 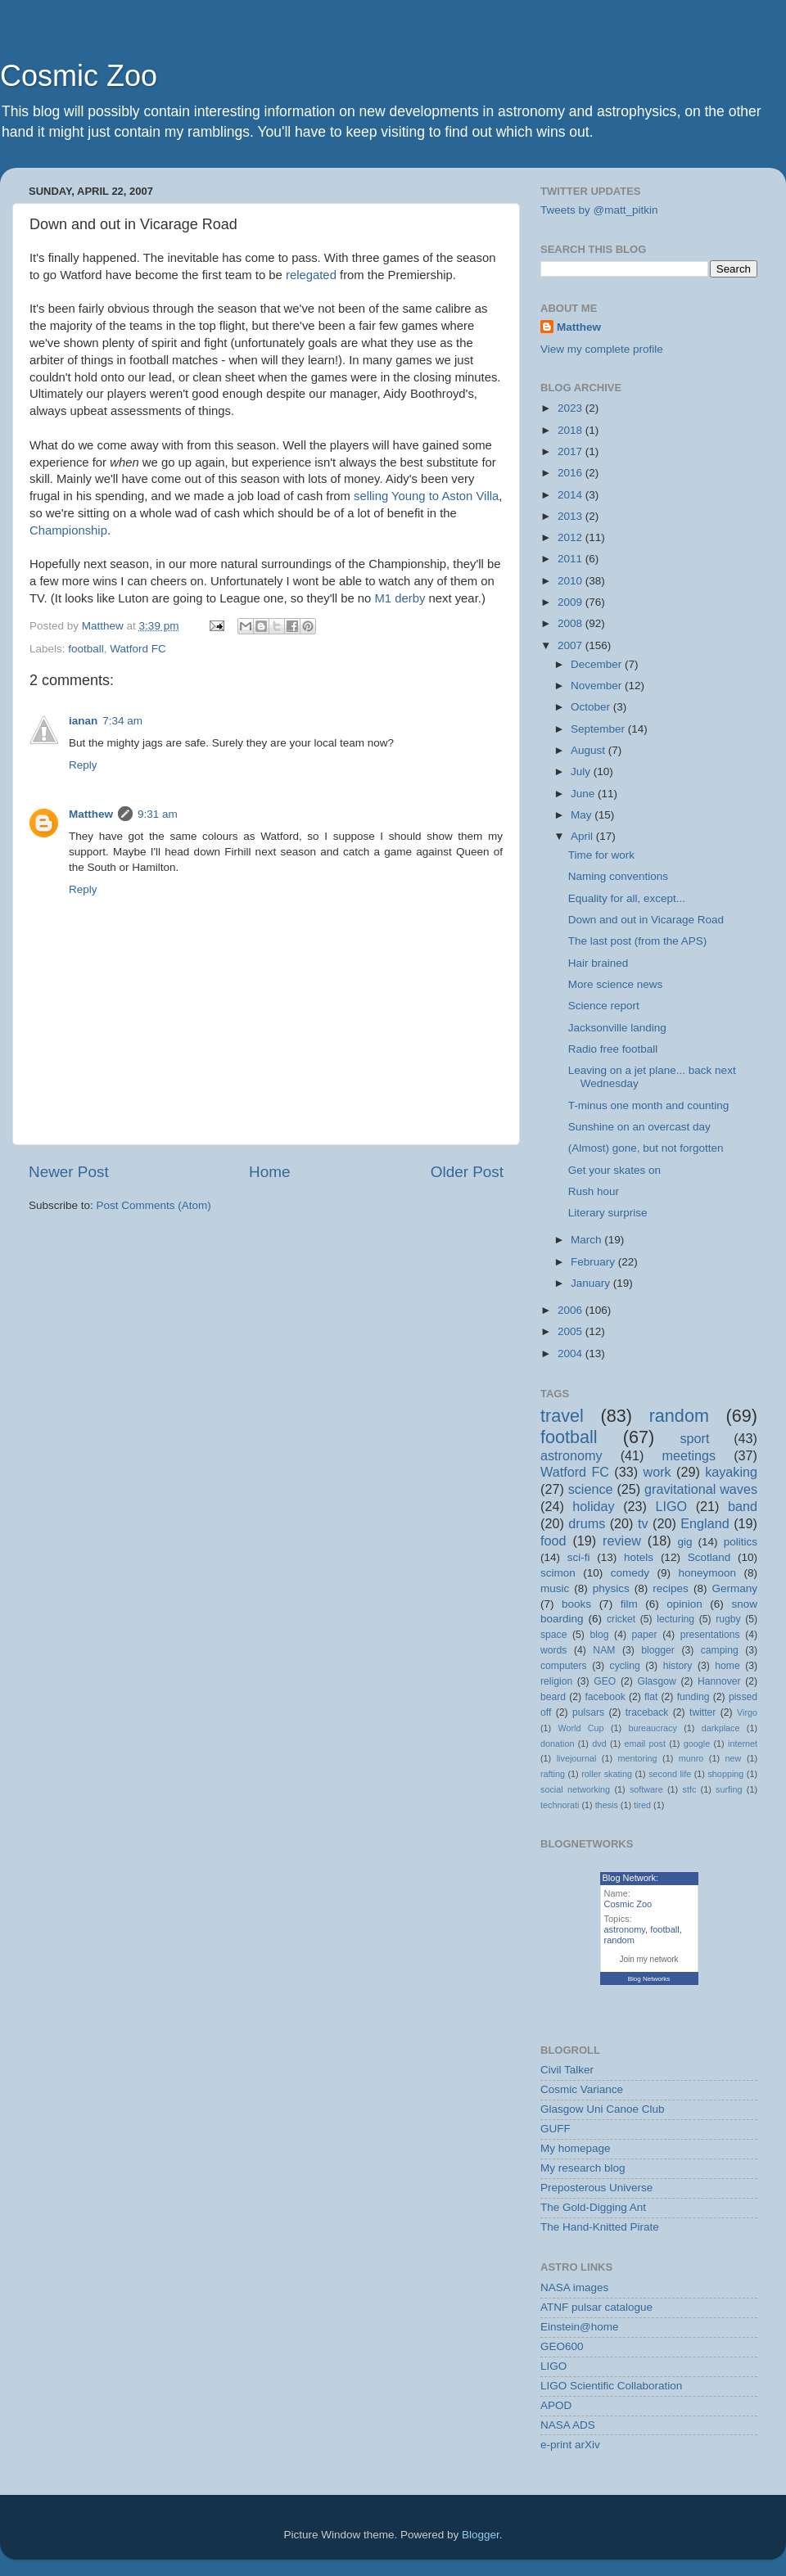 I want to click on words, so click(x=553, y=1650).